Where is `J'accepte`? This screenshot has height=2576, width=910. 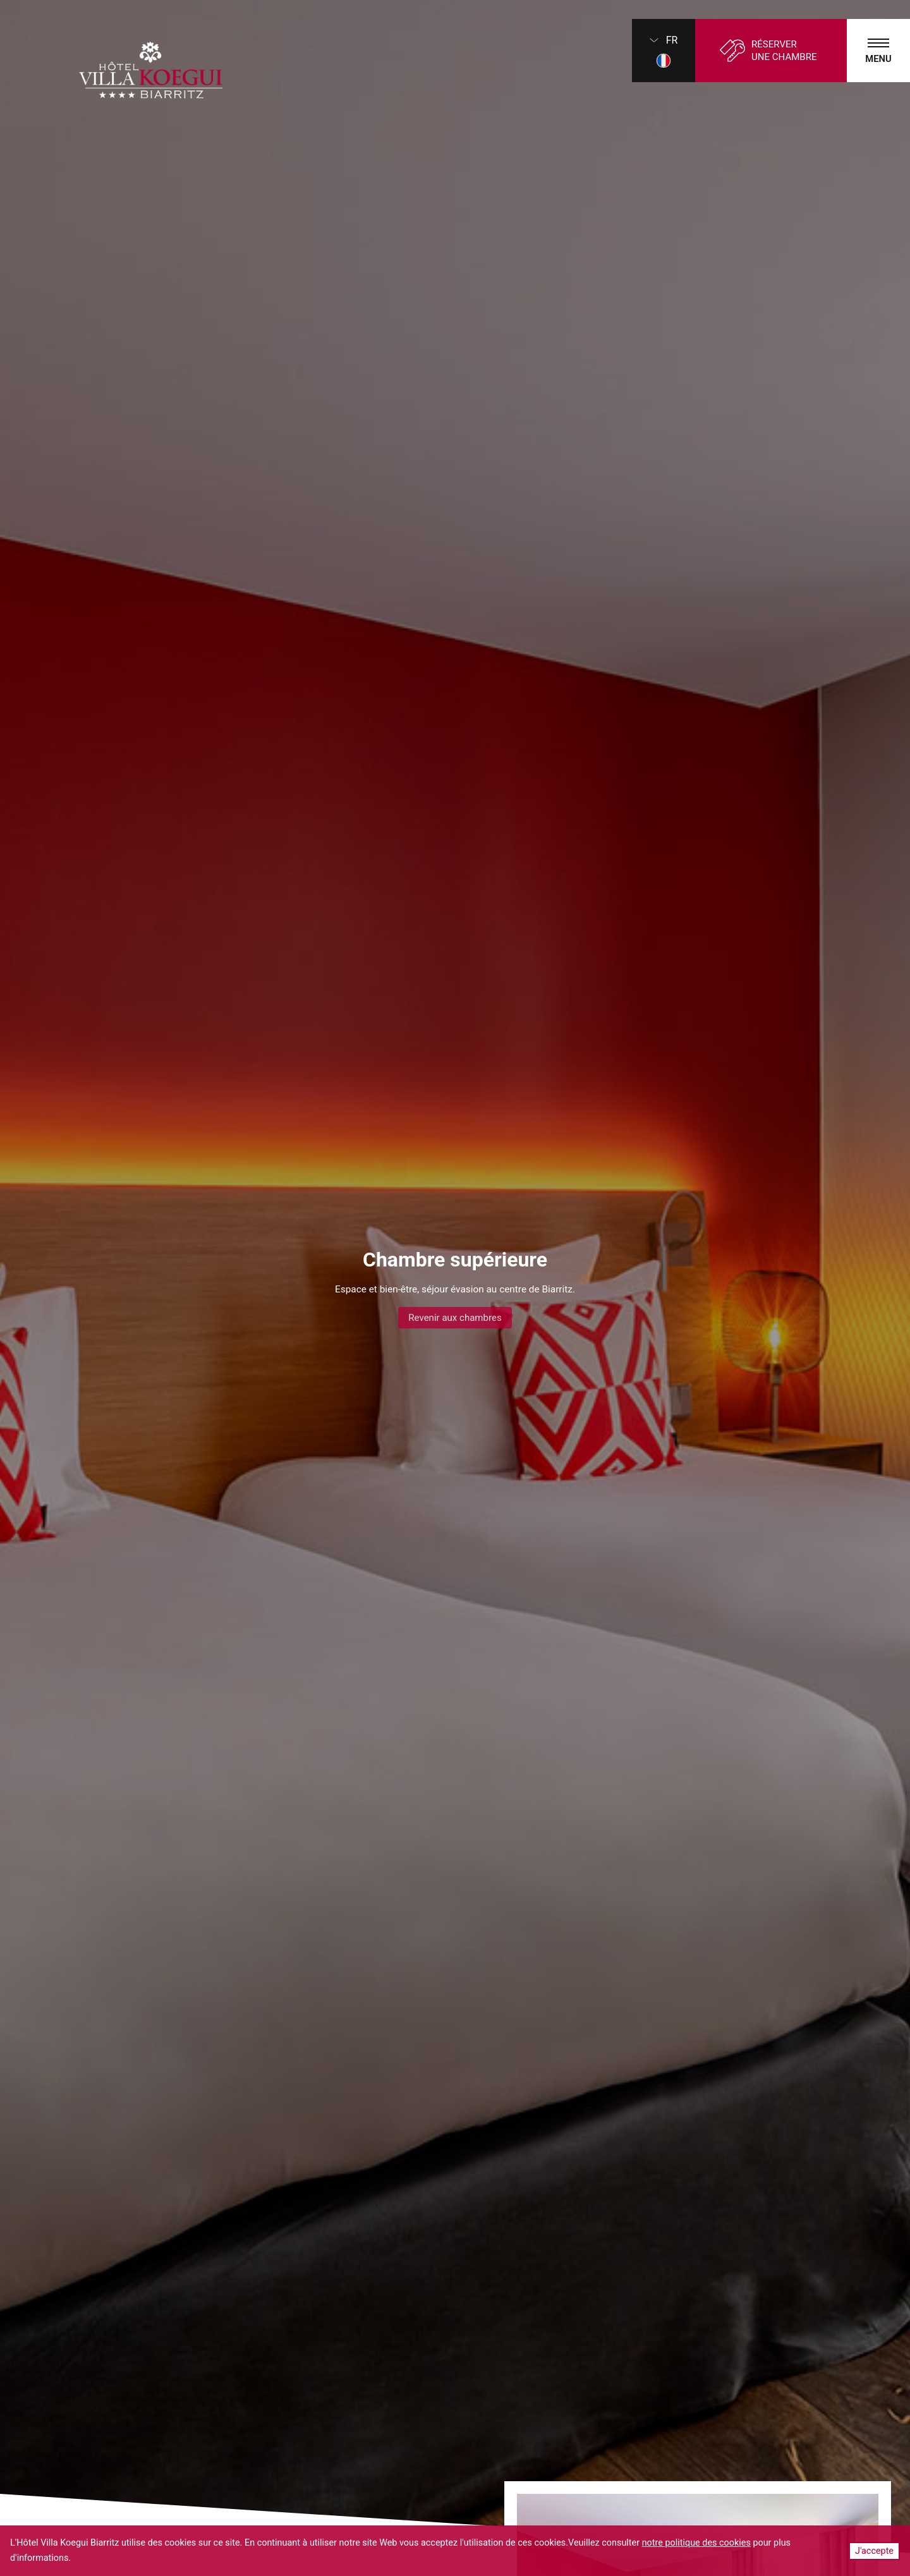 J'accepte is located at coordinates (874, 2551).